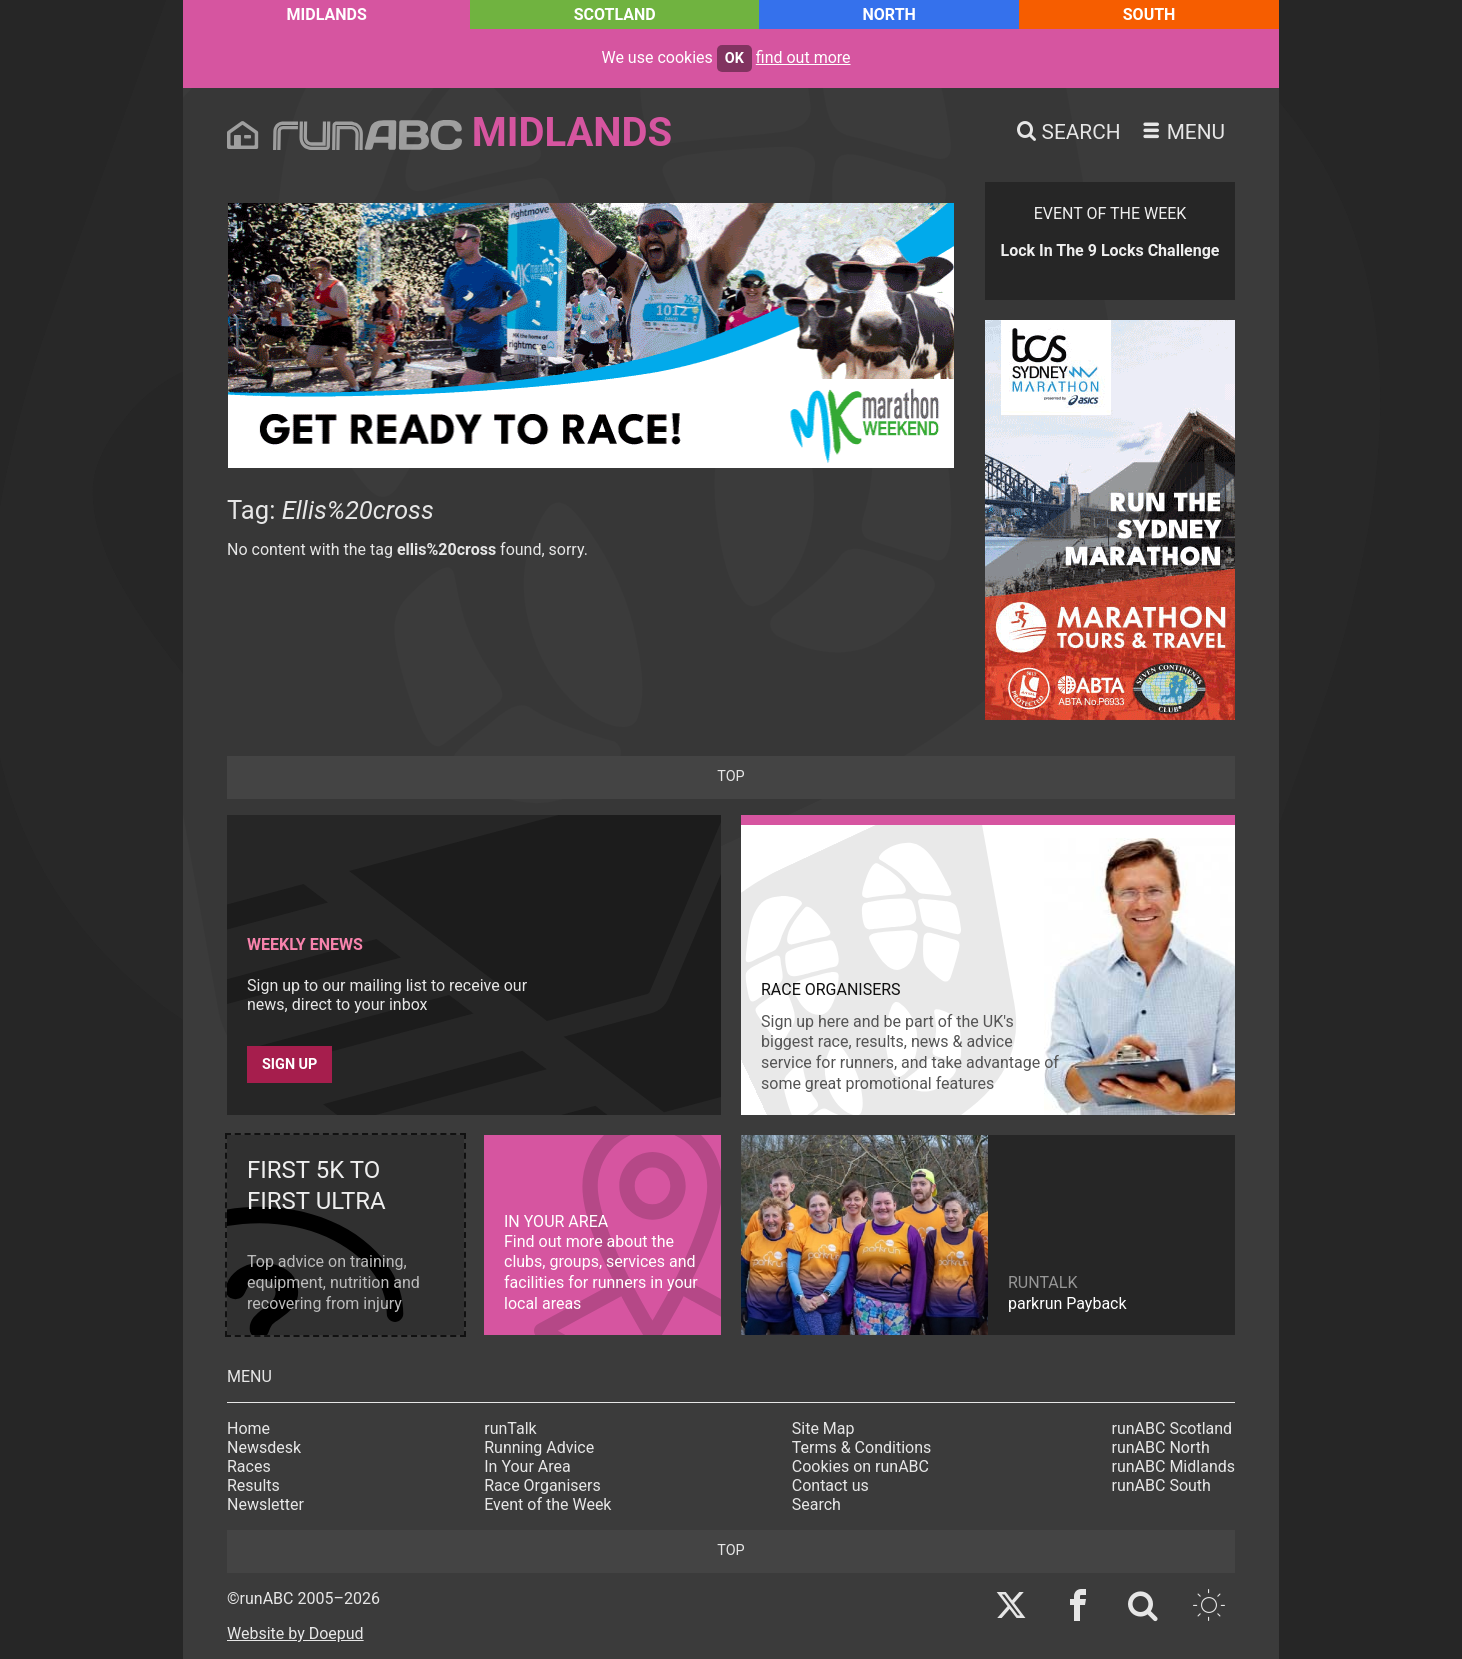 Image resolution: width=1462 pixels, height=1659 pixels. Describe the element at coordinates (734, 58) in the screenshot. I see `ok` at that location.